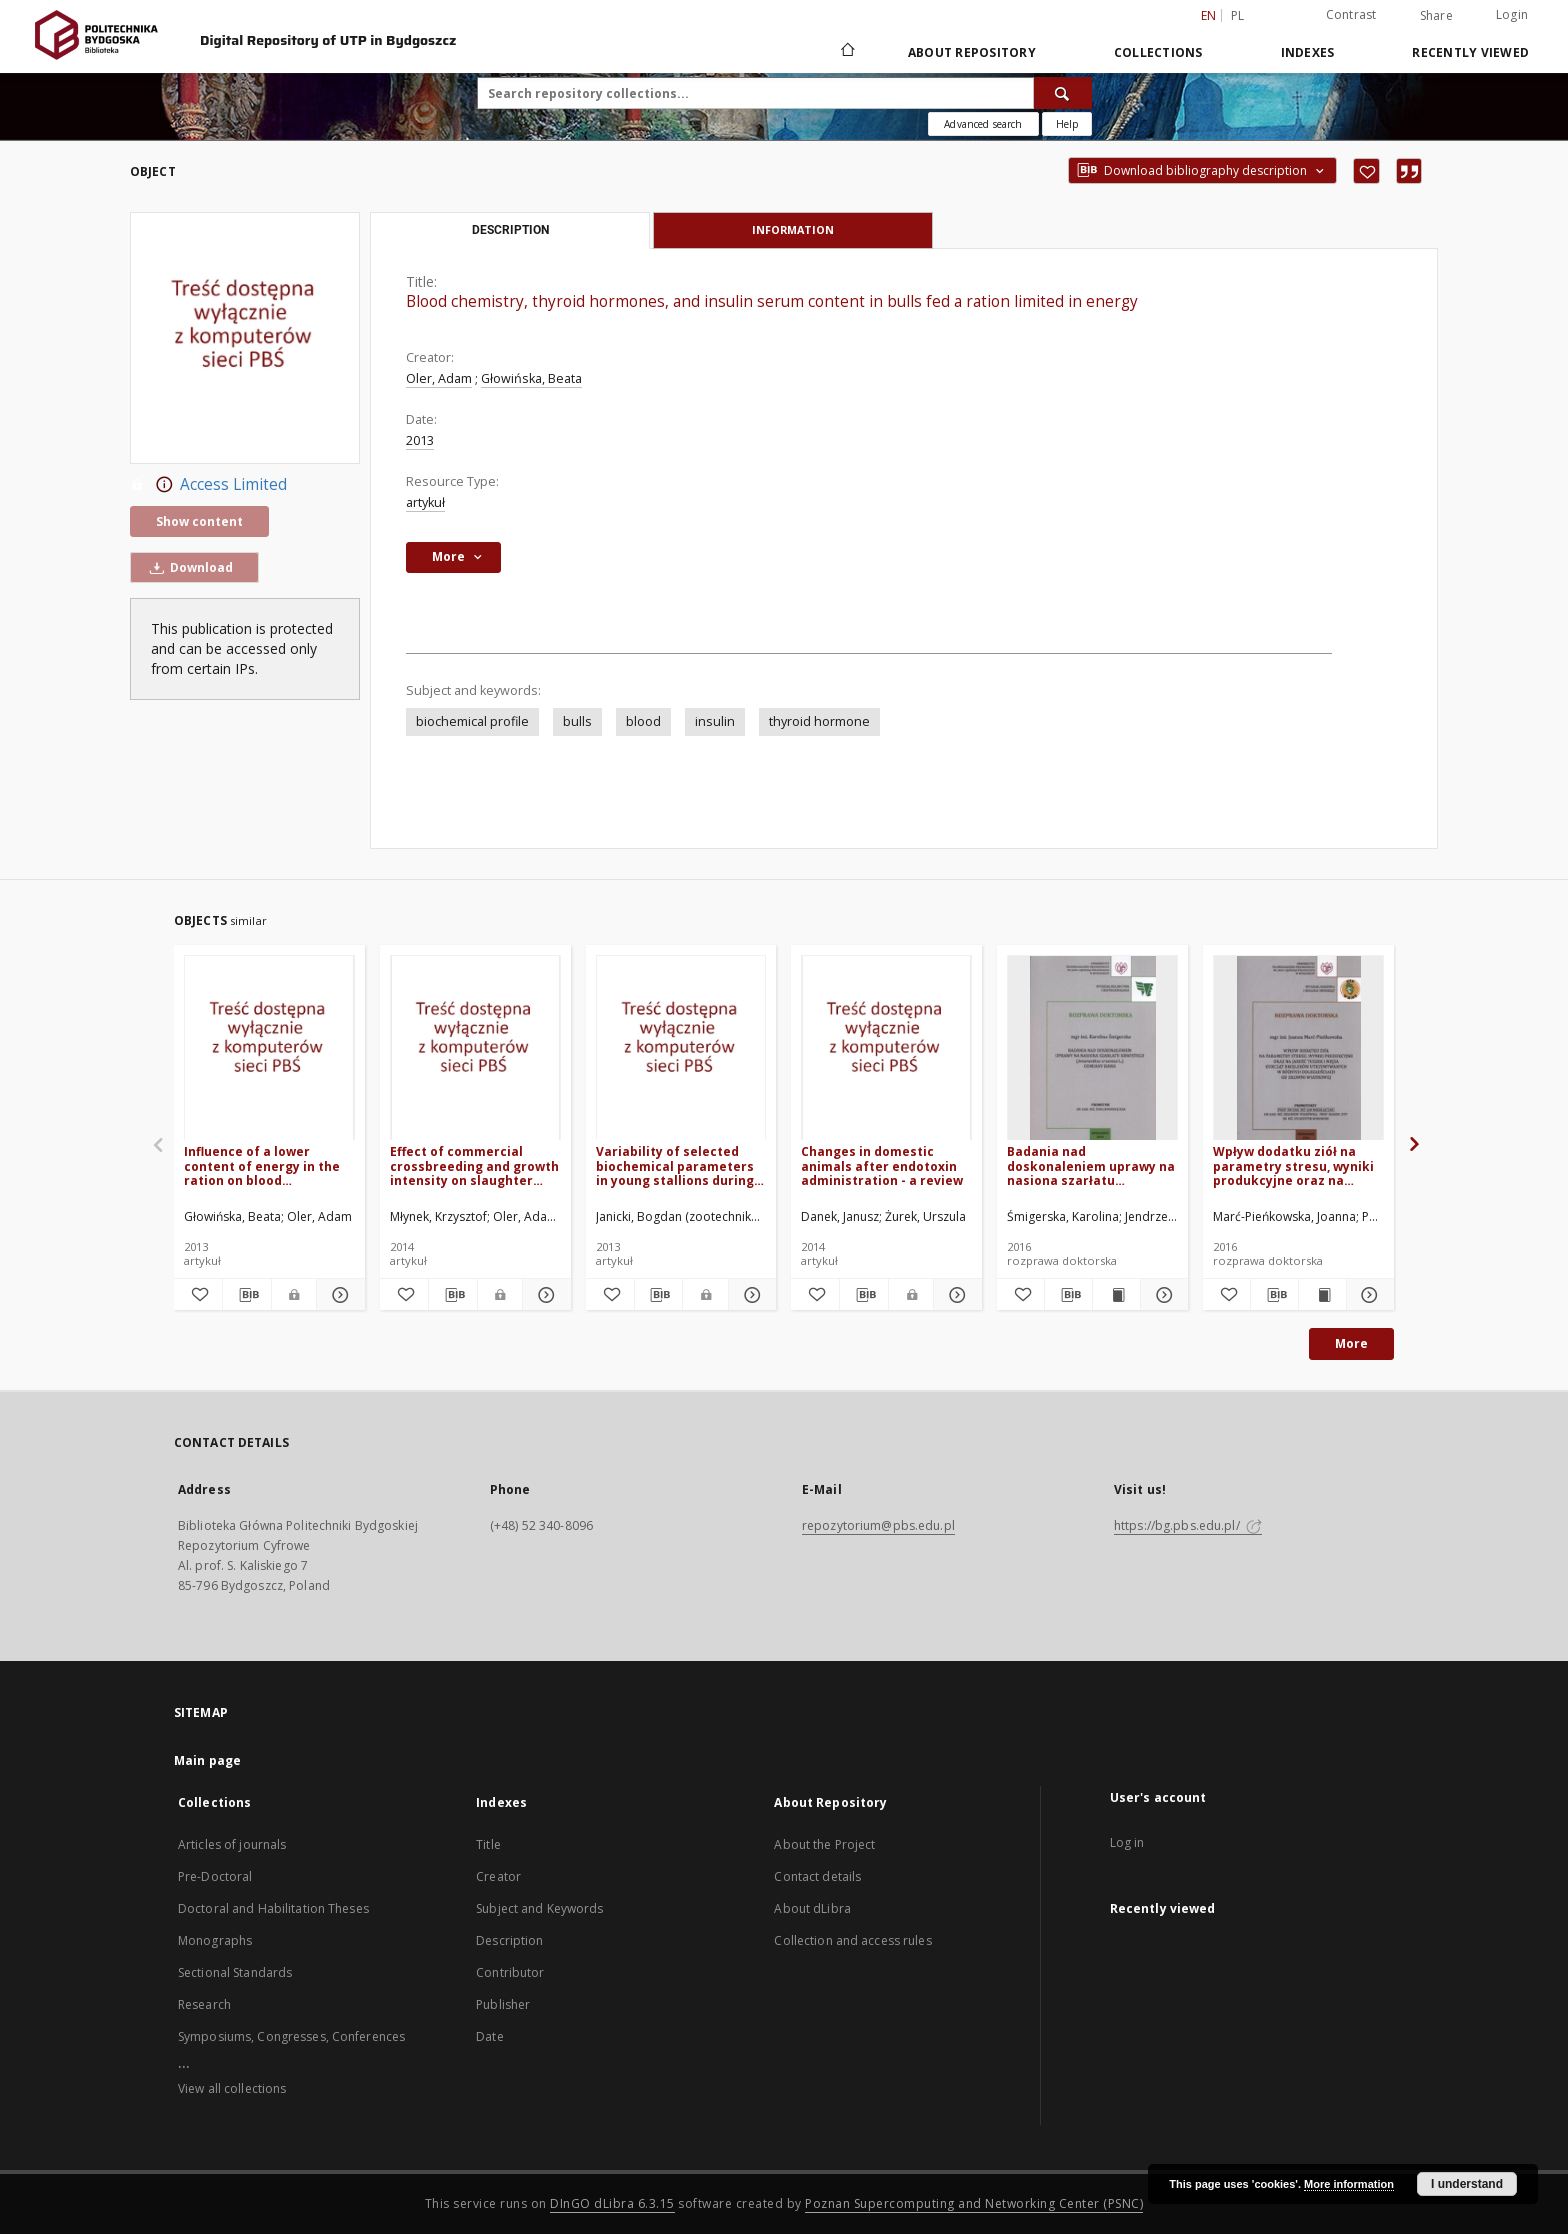 This screenshot has width=1568, height=2234. Describe the element at coordinates (1161, 1295) in the screenshot. I see `[Show details Badania nad doskonaleniem uprawy na nasiona szarłatu krwistego (Amaranthus cruentus L.) odmiany Rawa]` at that location.